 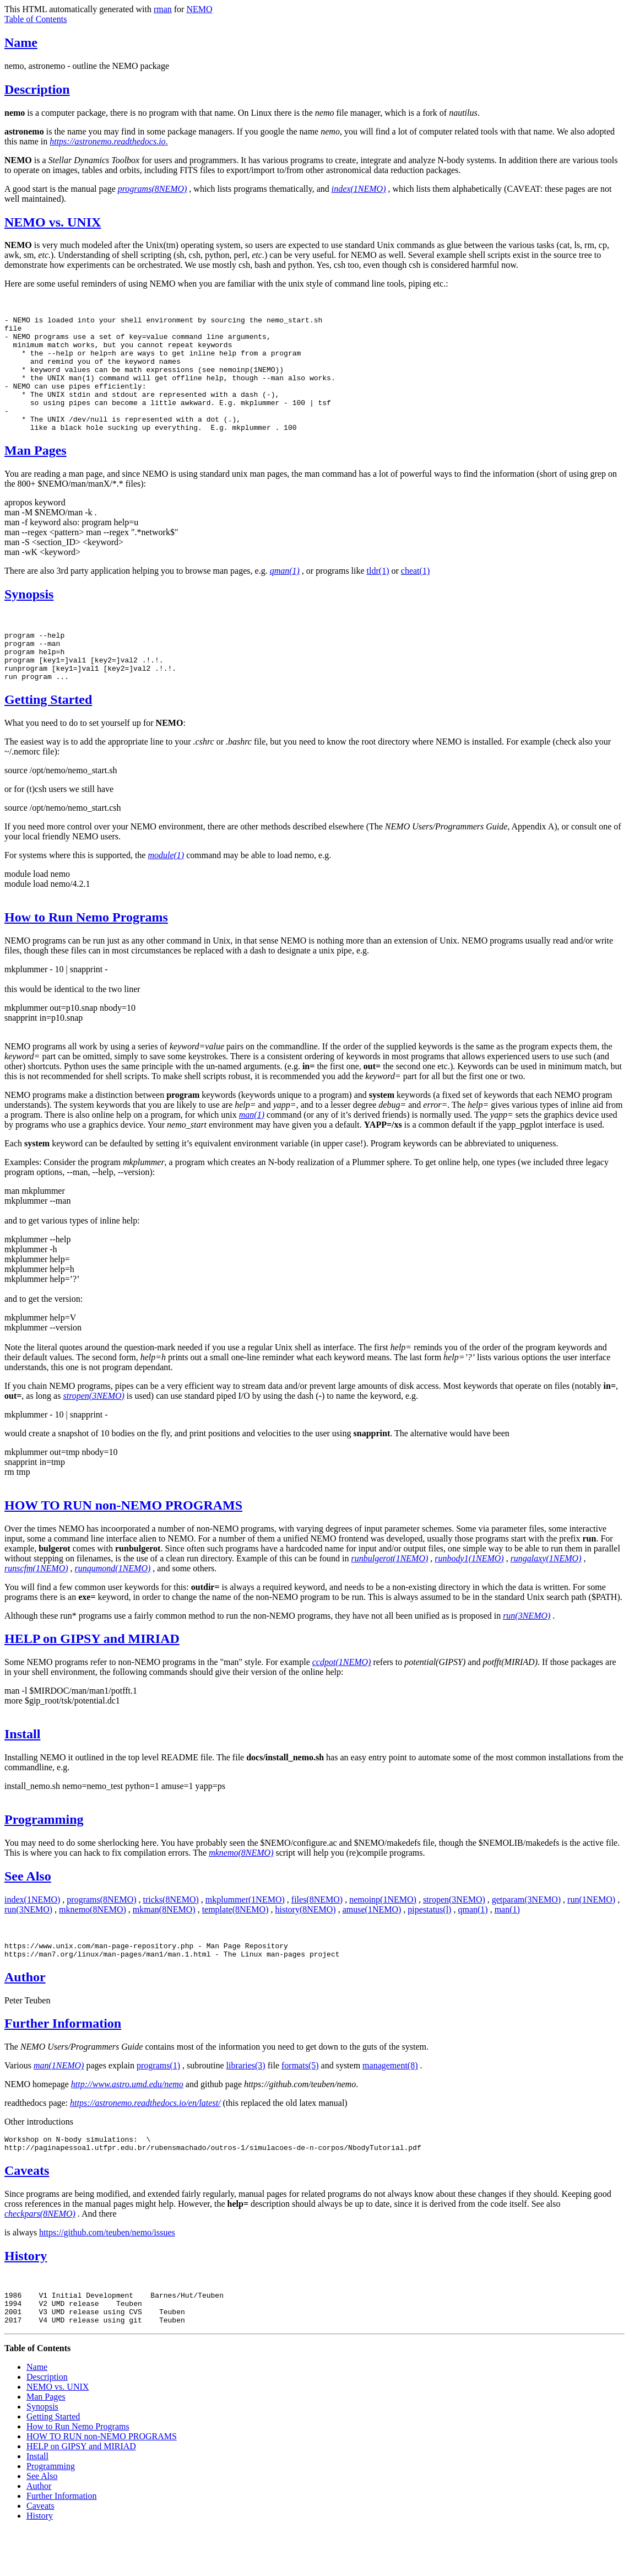 What do you see at coordinates (92, 1671) in the screenshot?
I see `HELP on GIPSY and MIRIAD` at bounding box center [92, 1671].